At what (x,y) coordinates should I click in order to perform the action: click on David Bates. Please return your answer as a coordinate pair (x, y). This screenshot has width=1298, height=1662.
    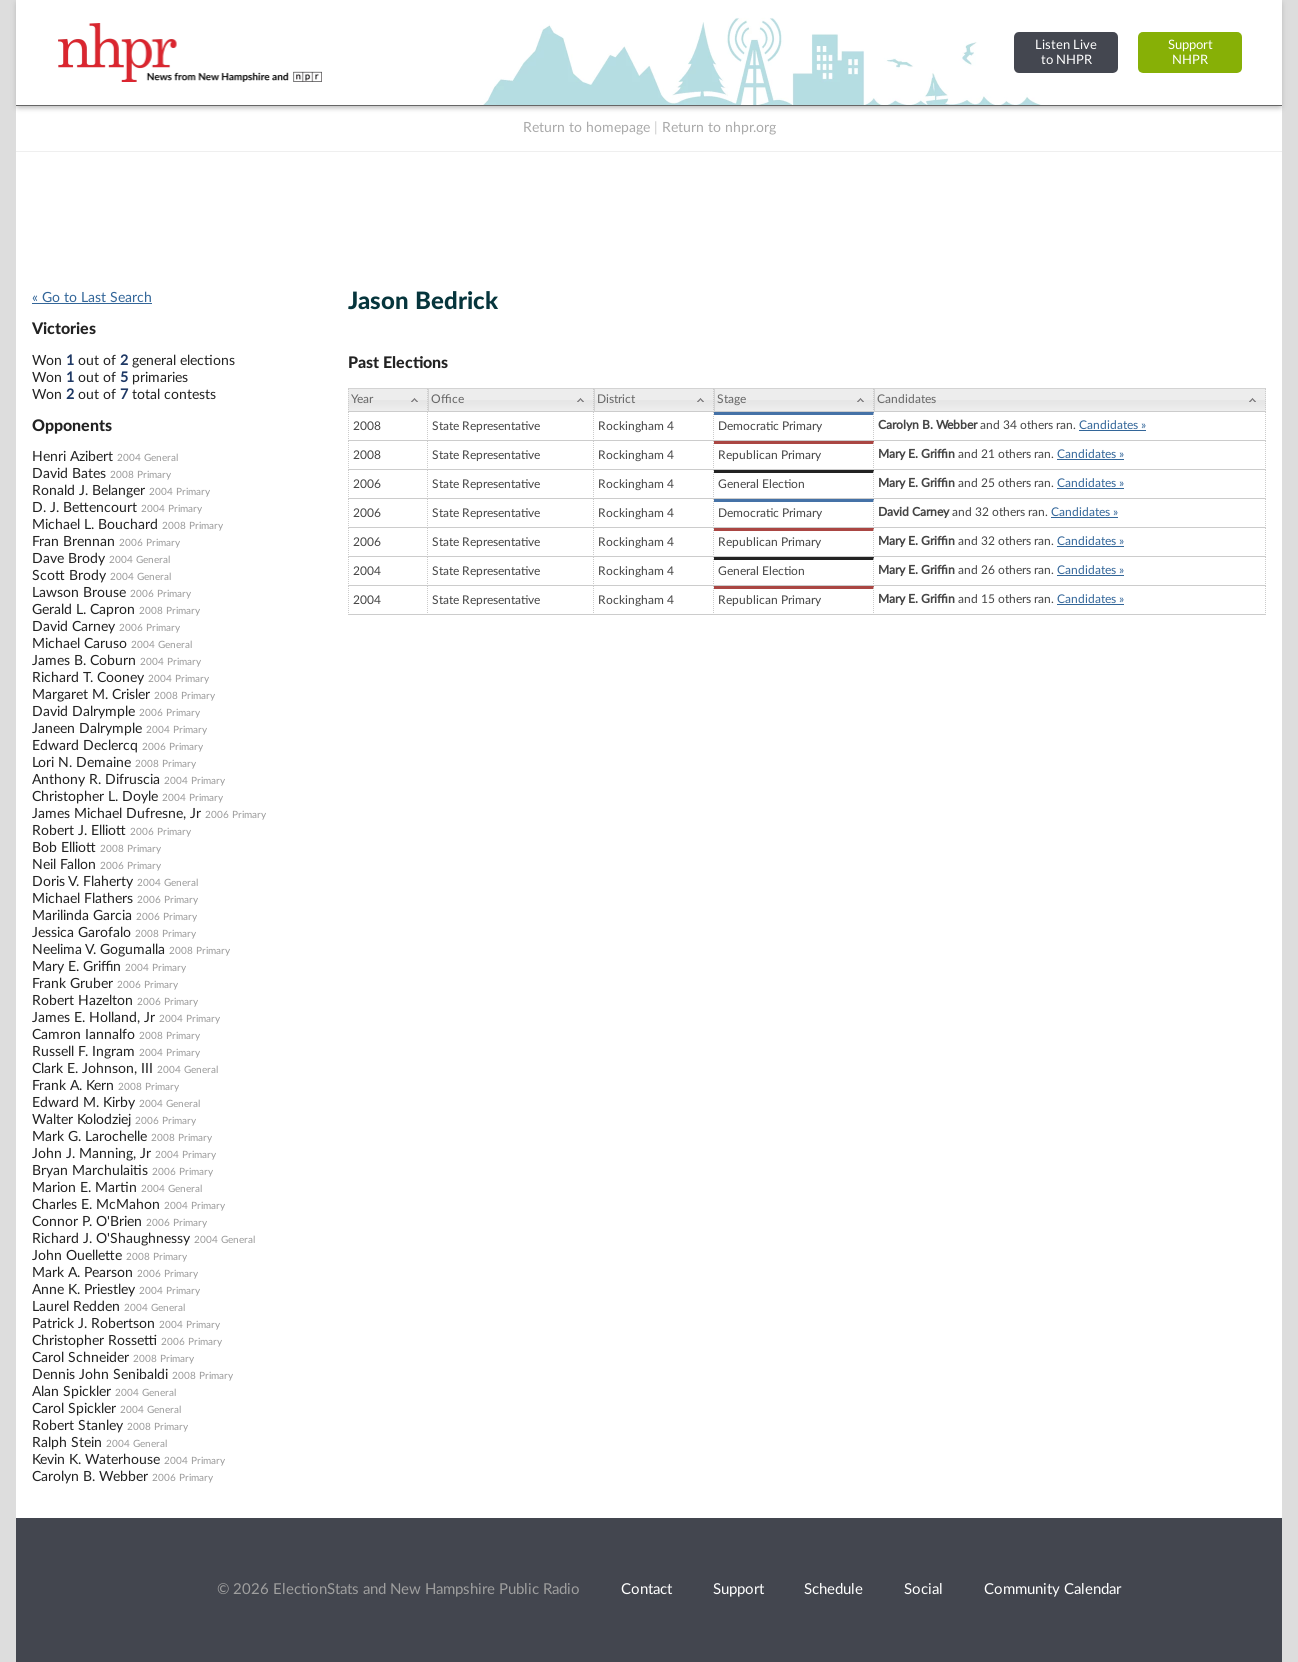
    Looking at the image, I should click on (69, 474).